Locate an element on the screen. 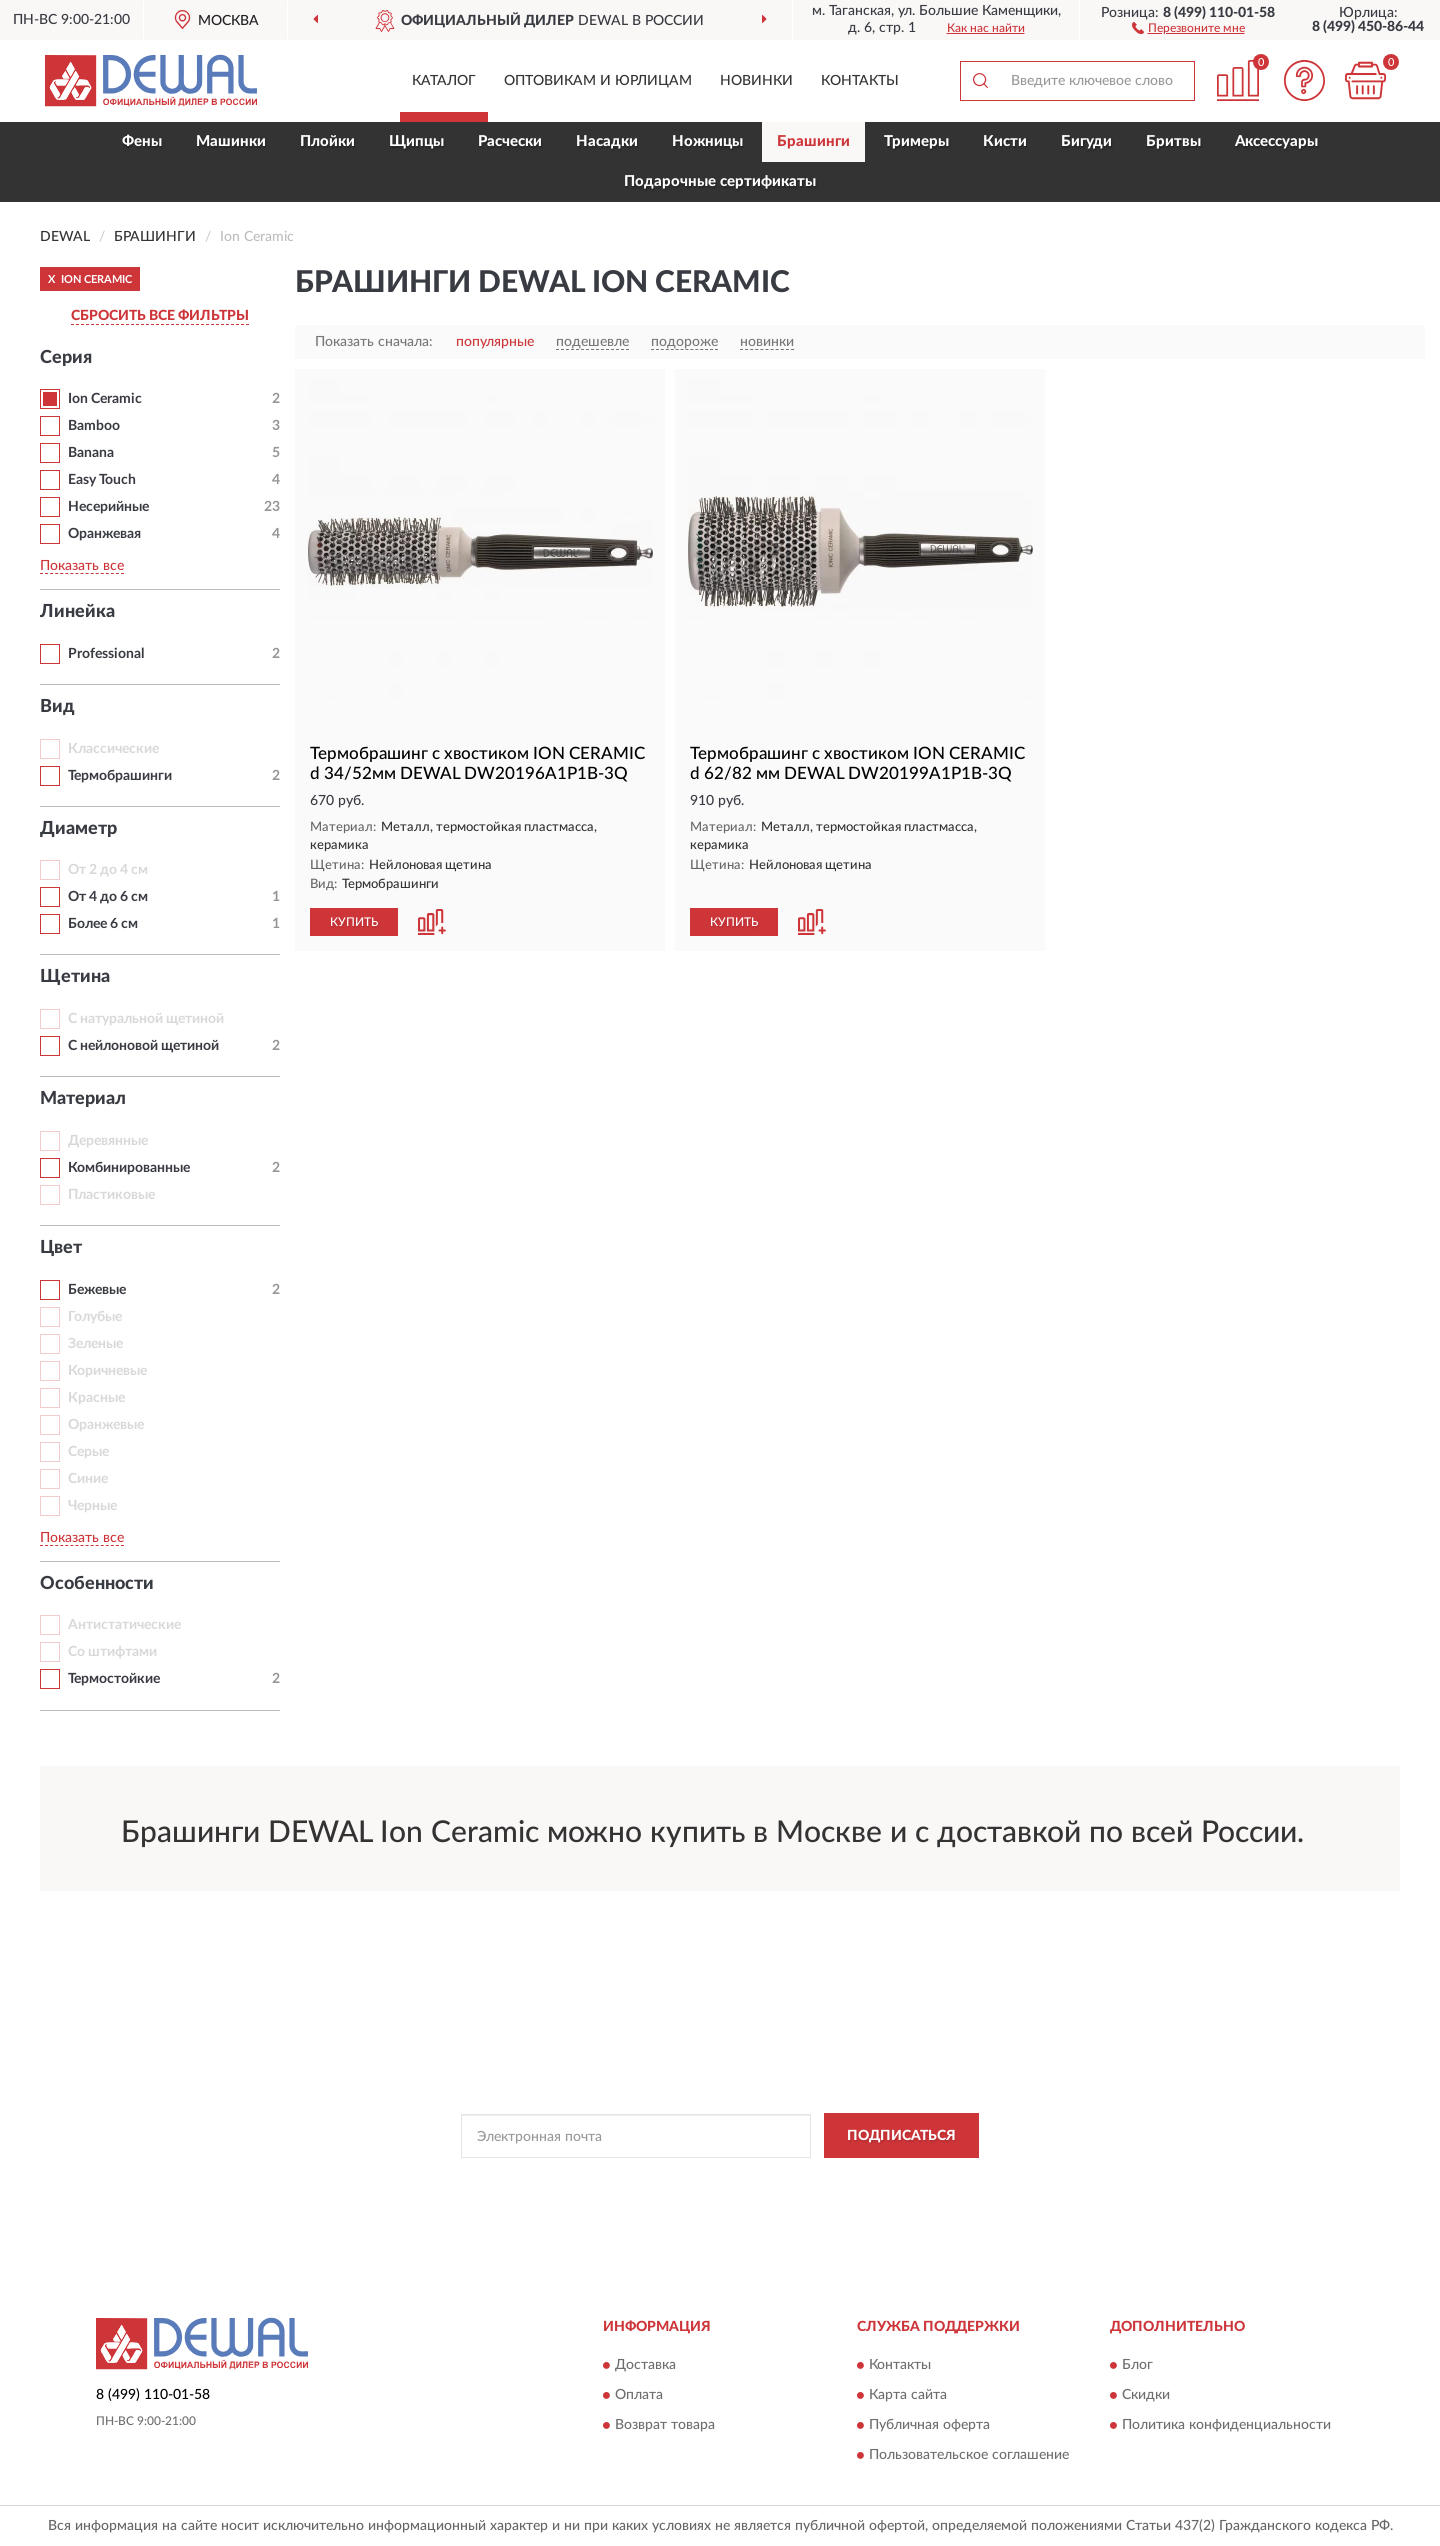 The height and width of the screenshot is (2546, 1440). Показать все [button] is located at coordinates (82, 566).